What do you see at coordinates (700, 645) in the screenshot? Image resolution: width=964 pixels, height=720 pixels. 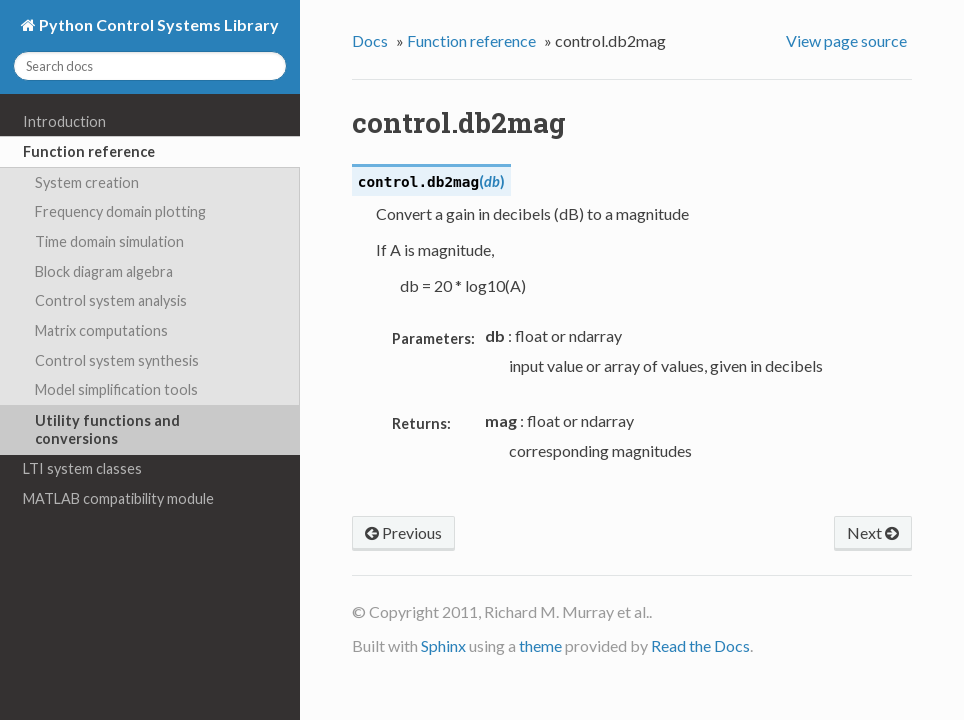 I see `Read the Docs` at bounding box center [700, 645].